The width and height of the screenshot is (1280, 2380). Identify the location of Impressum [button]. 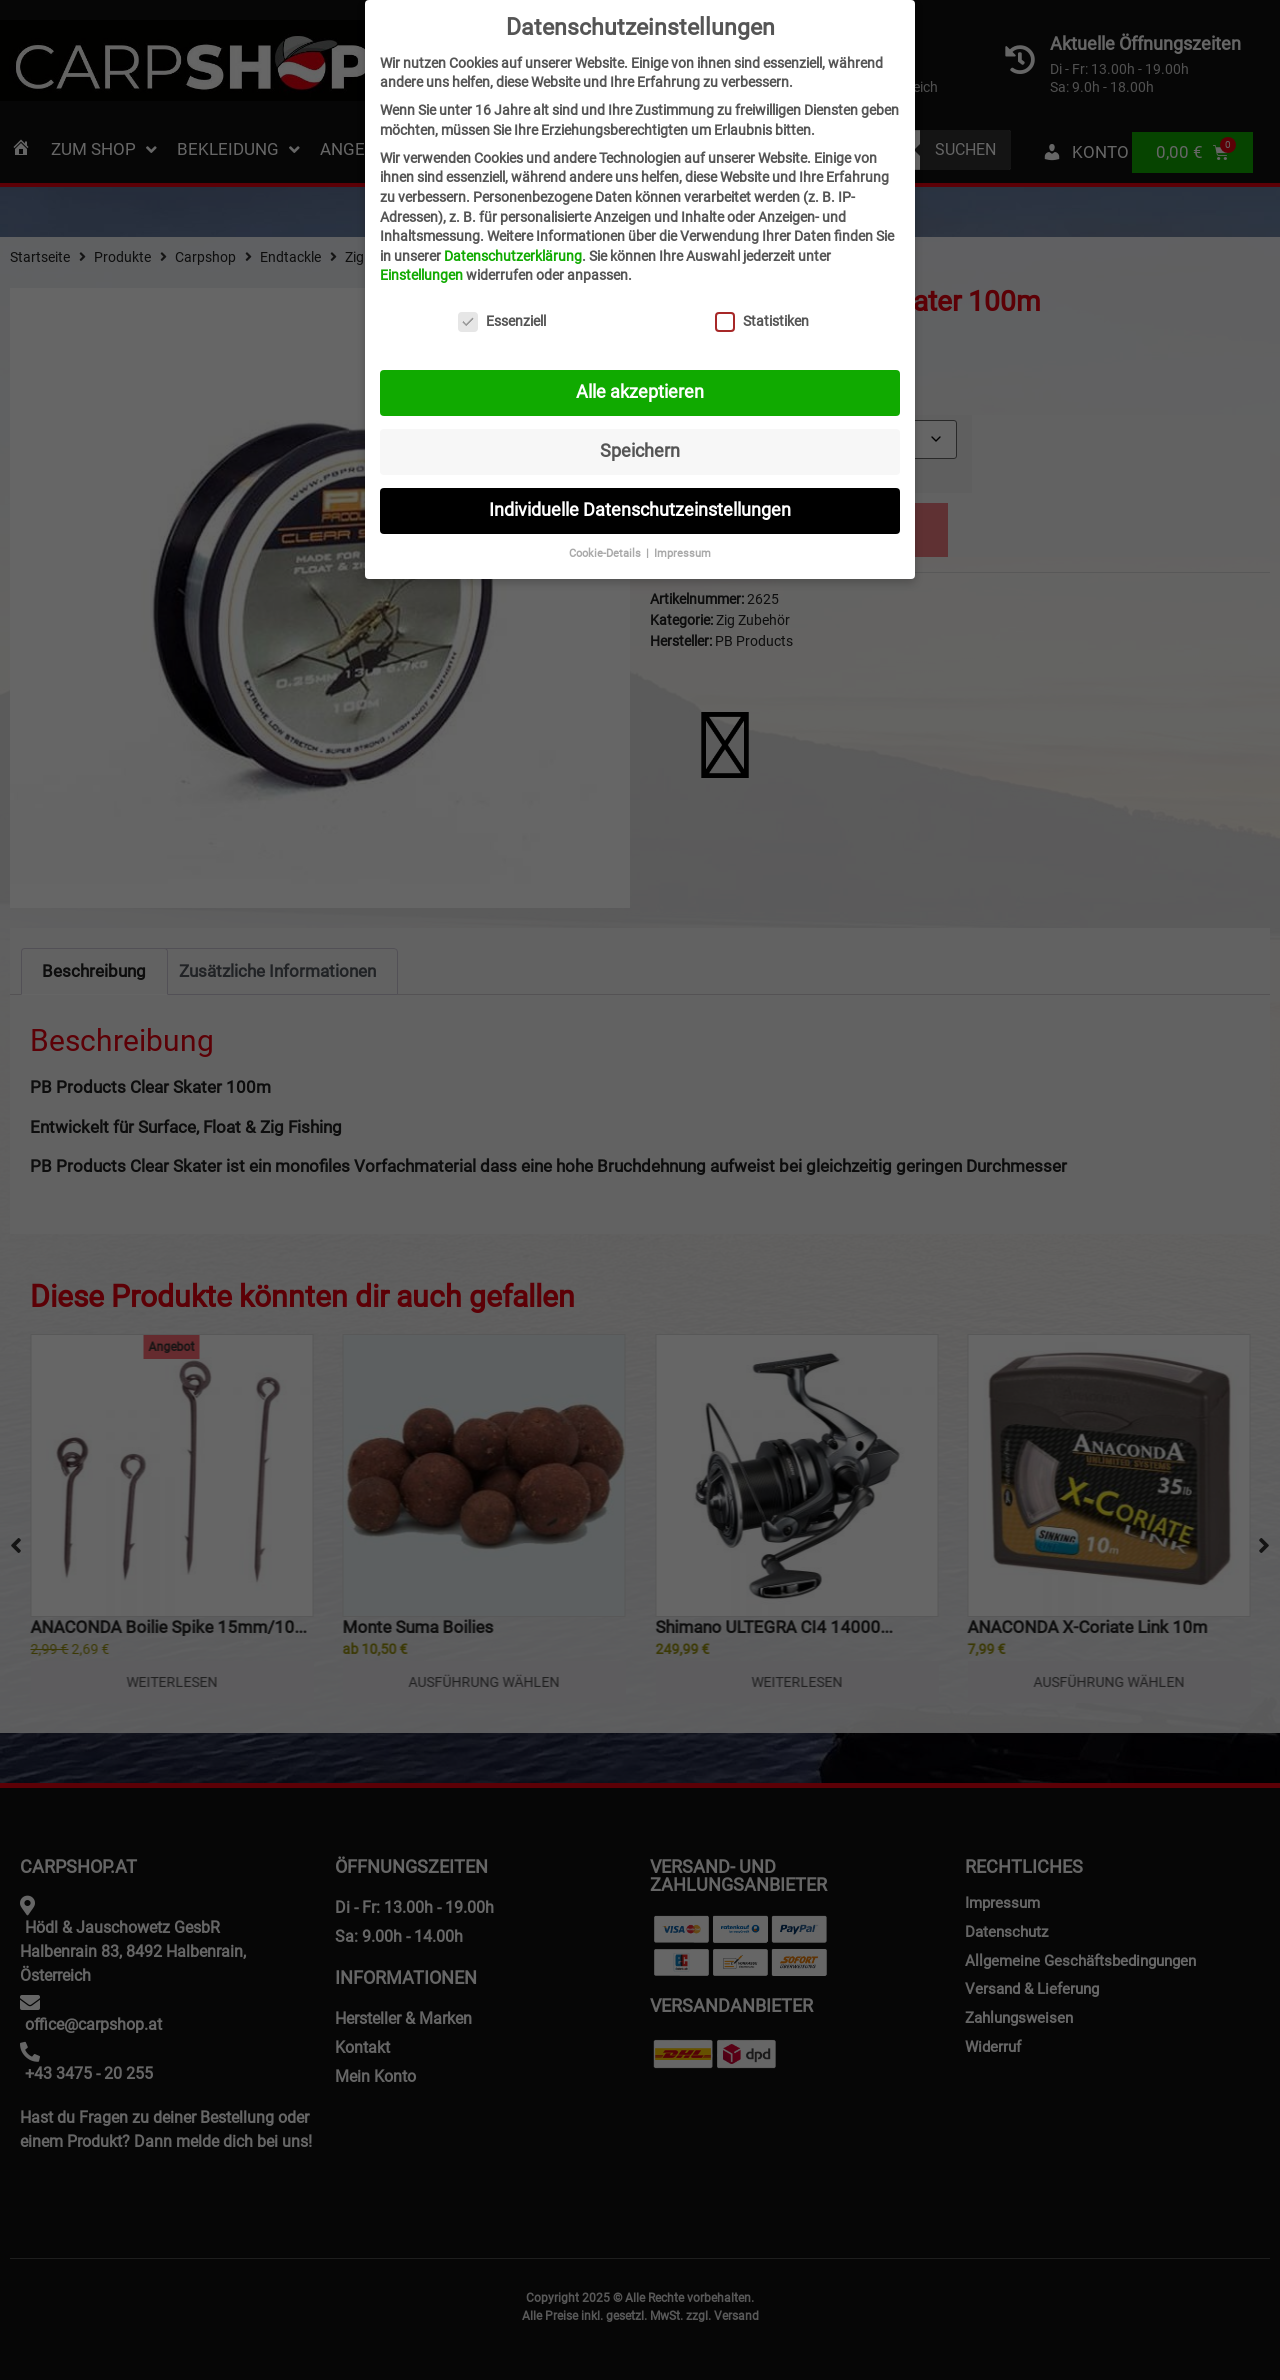
(682, 553).